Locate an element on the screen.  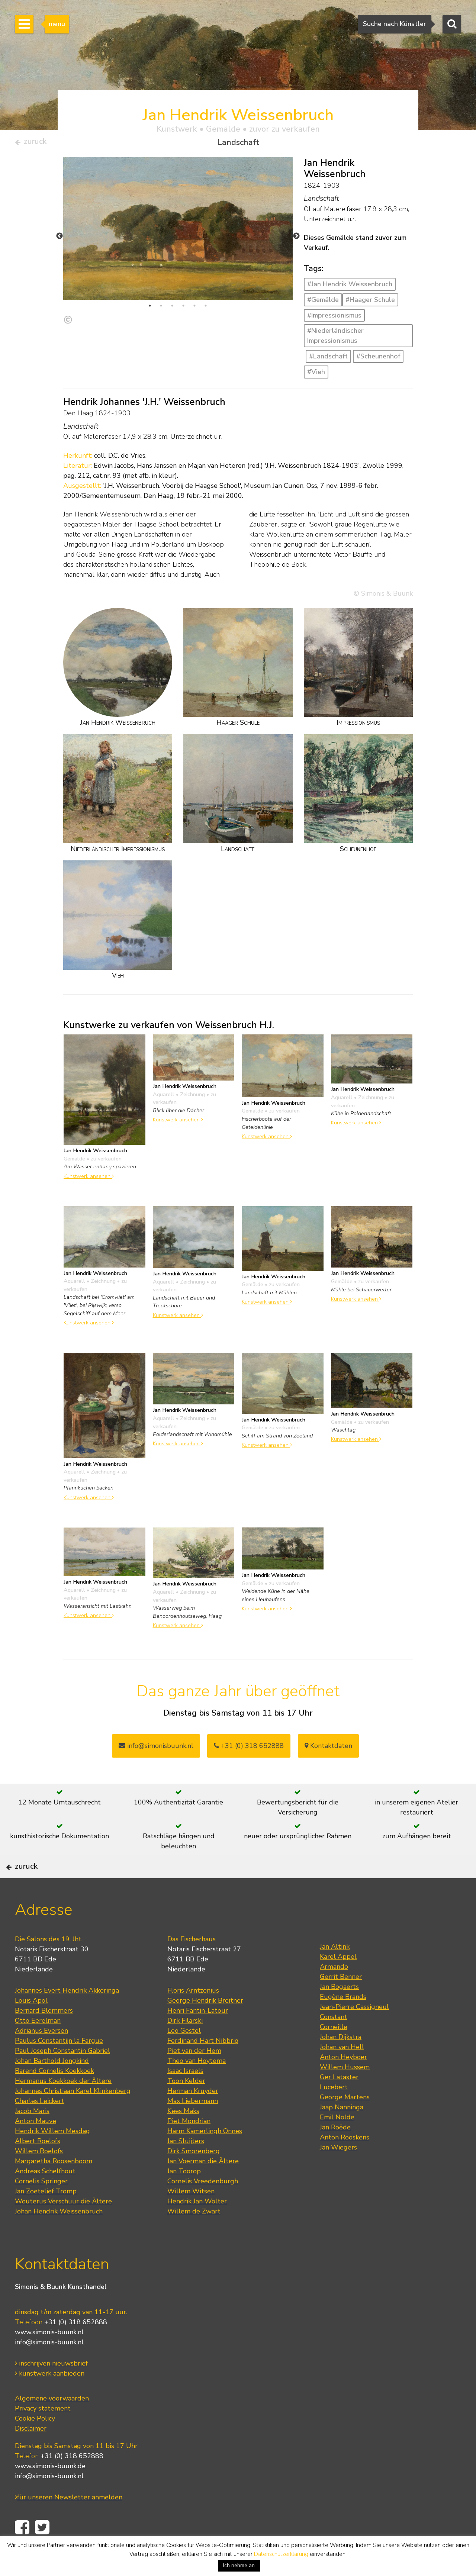
Jacob Maris is located at coordinates (32, 2135).